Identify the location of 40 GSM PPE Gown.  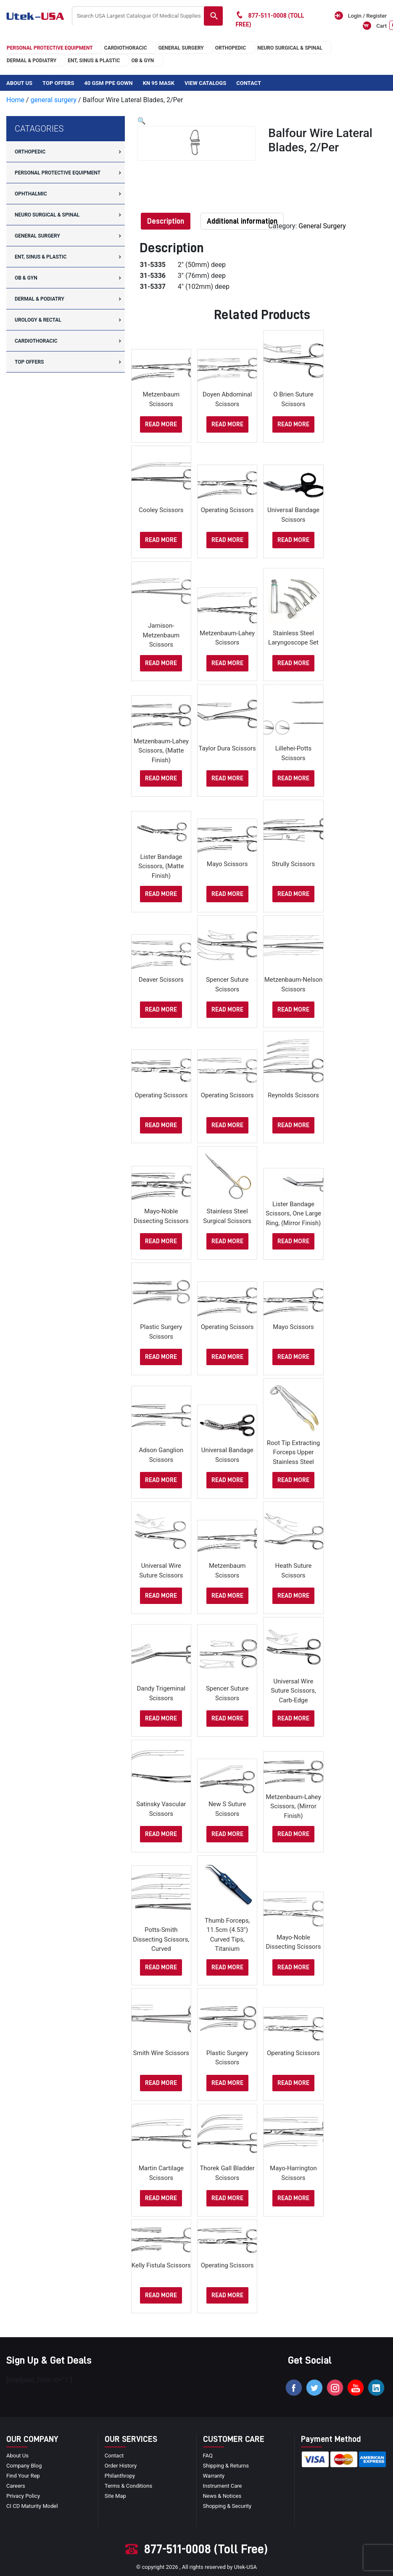
(108, 83).